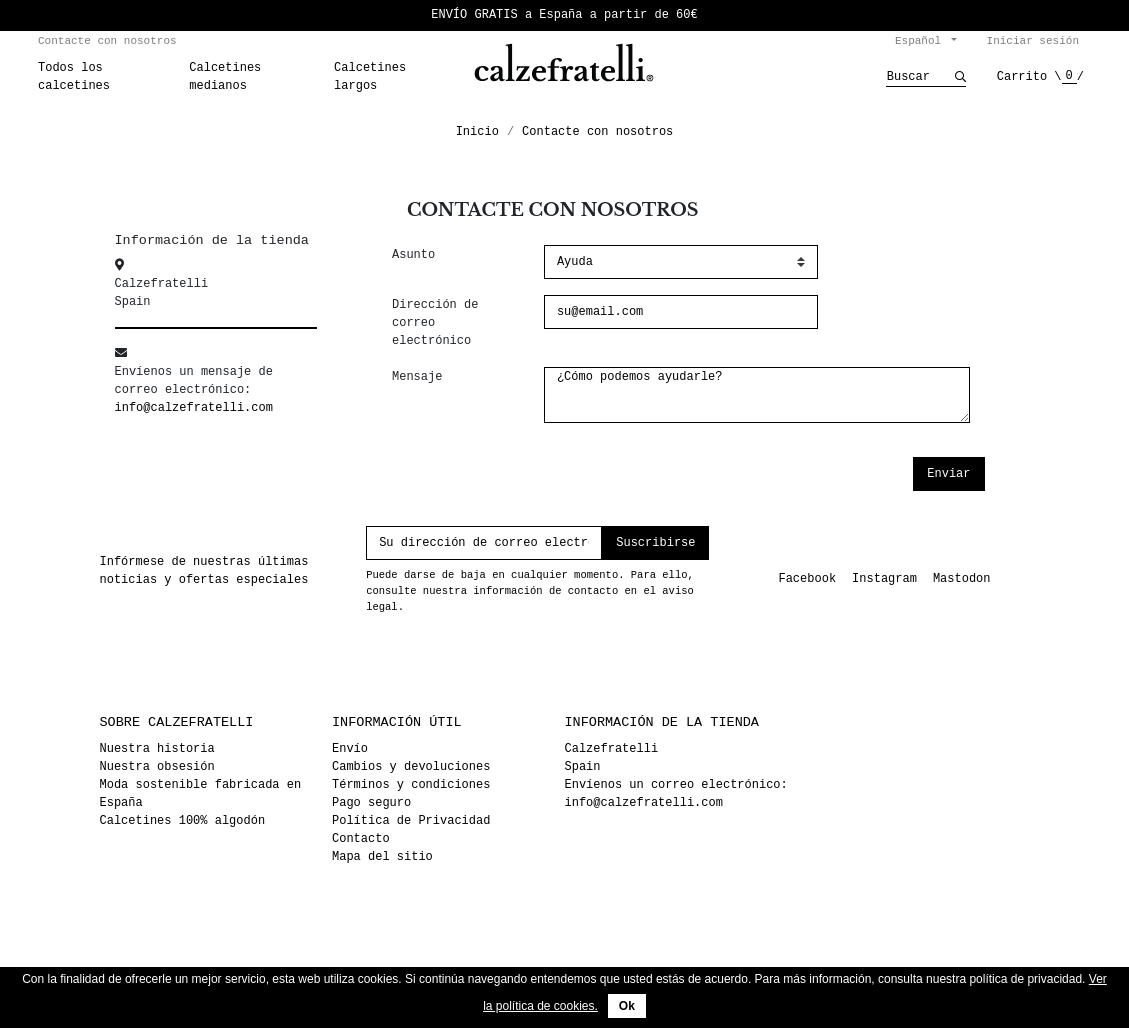 The width and height of the screenshot is (1129, 1028). What do you see at coordinates (565, 954) in the screenshot?
I see `© 2026 - Calzefratelli™ - eCommerce developed by Tum de dum. <3` at bounding box center [565, 954].